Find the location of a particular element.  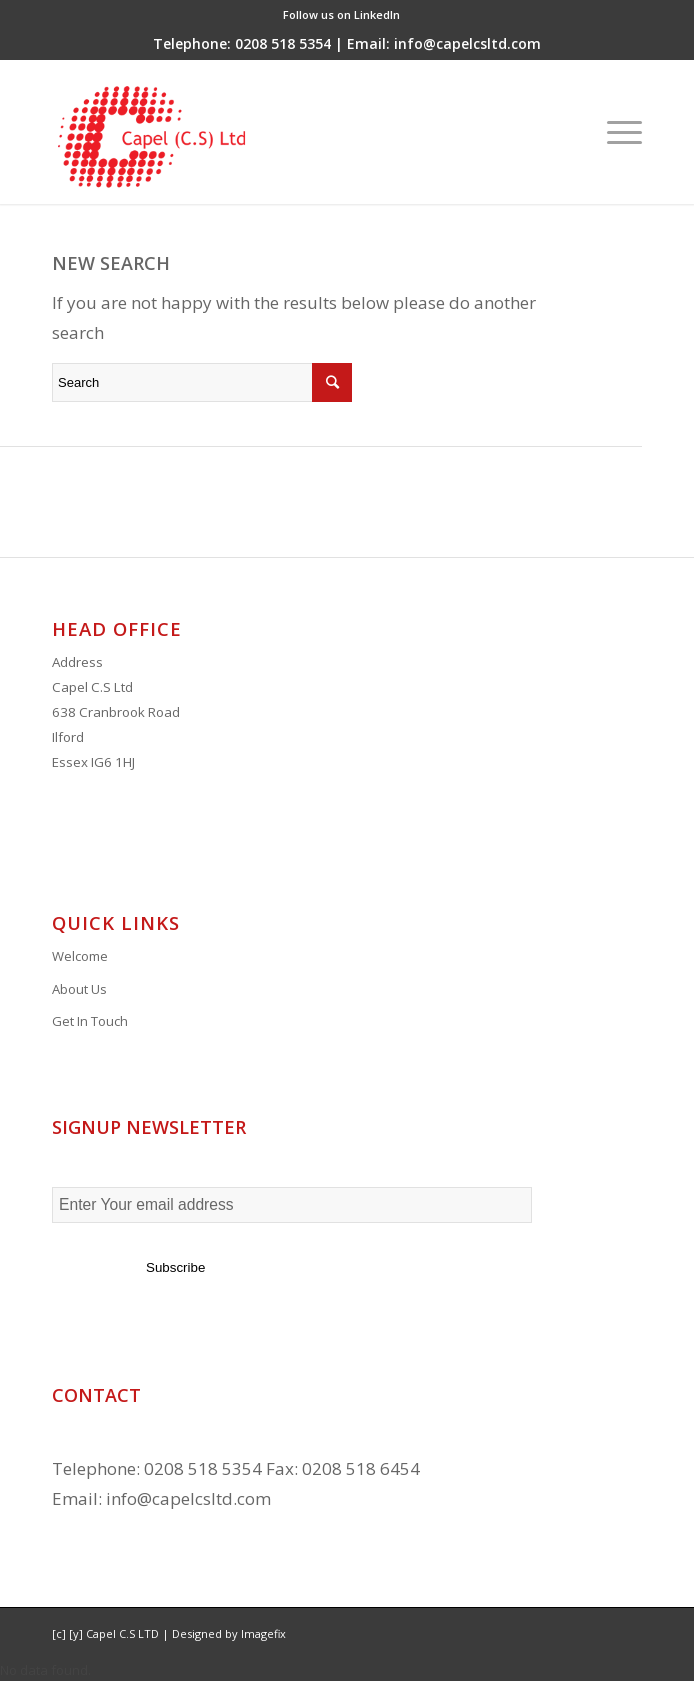

Imagefix is located at coordinates (263, 1633).